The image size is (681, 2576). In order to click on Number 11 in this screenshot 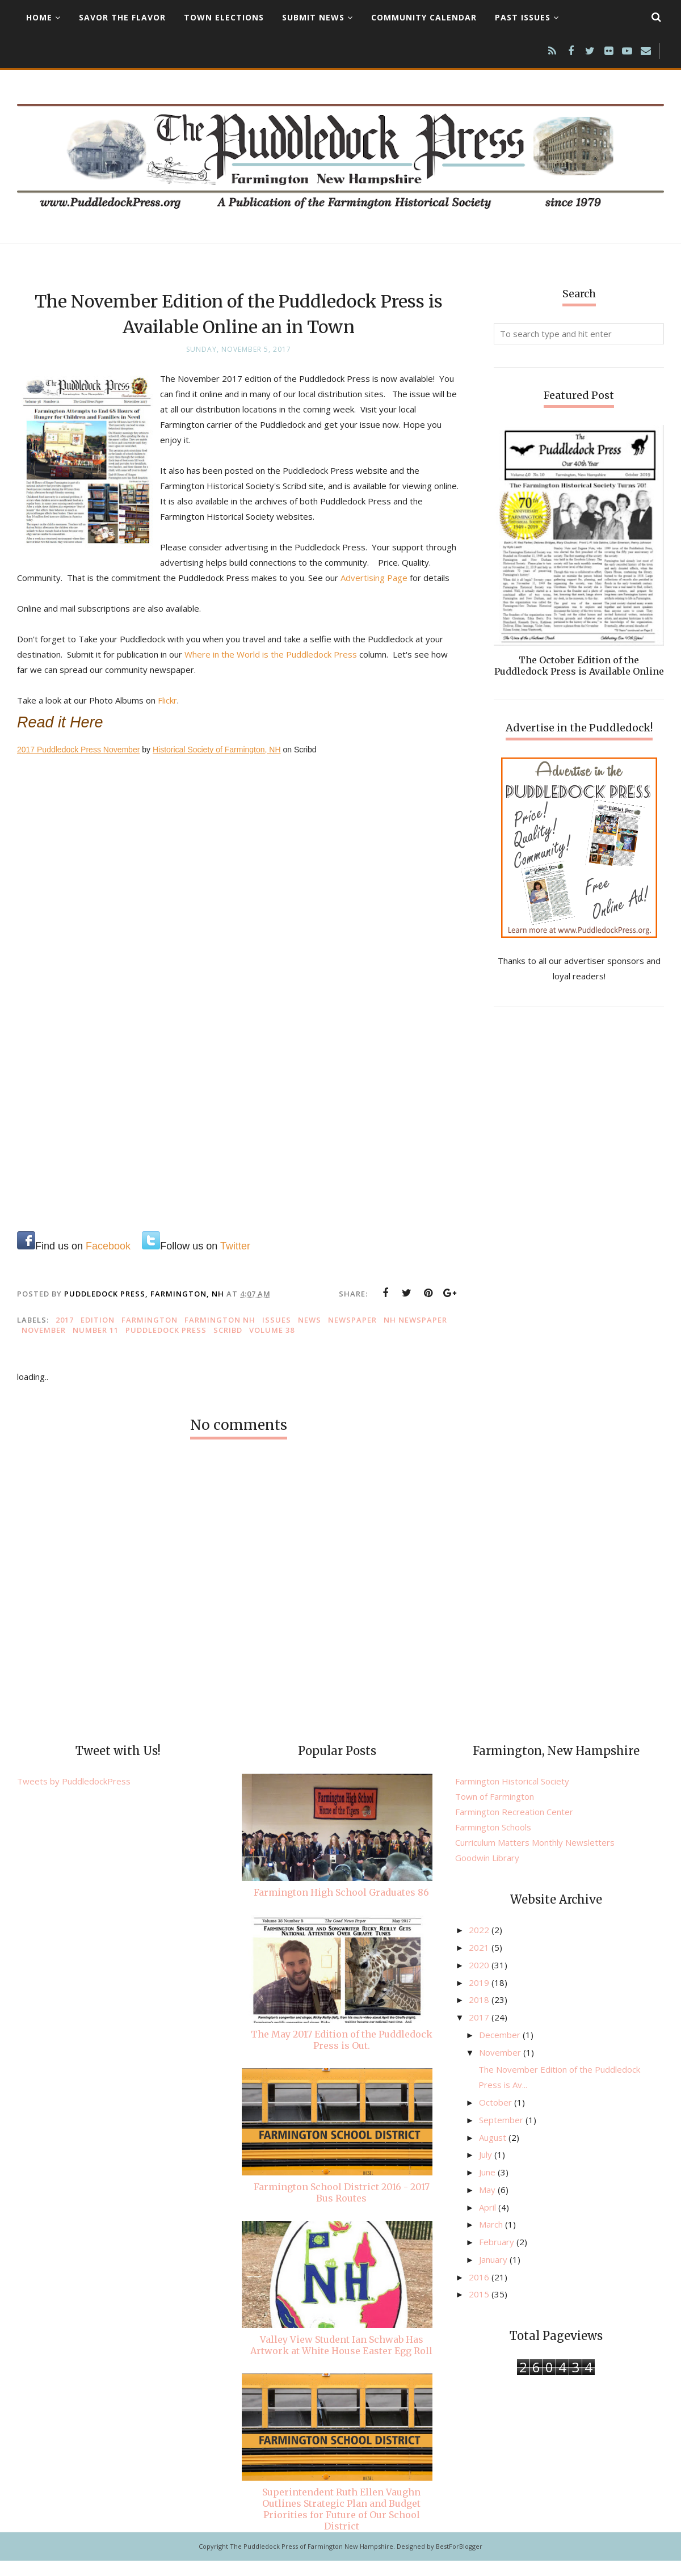, I will do `click(96, 1345)`.